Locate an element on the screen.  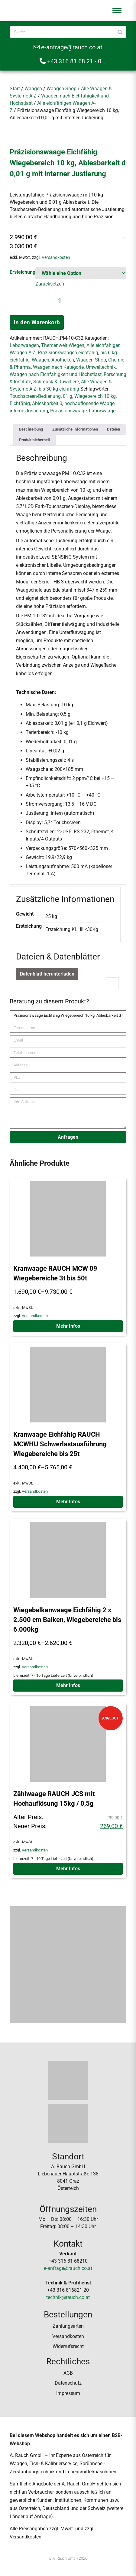
Produktsicherheit is located at coordinates (34, 440).